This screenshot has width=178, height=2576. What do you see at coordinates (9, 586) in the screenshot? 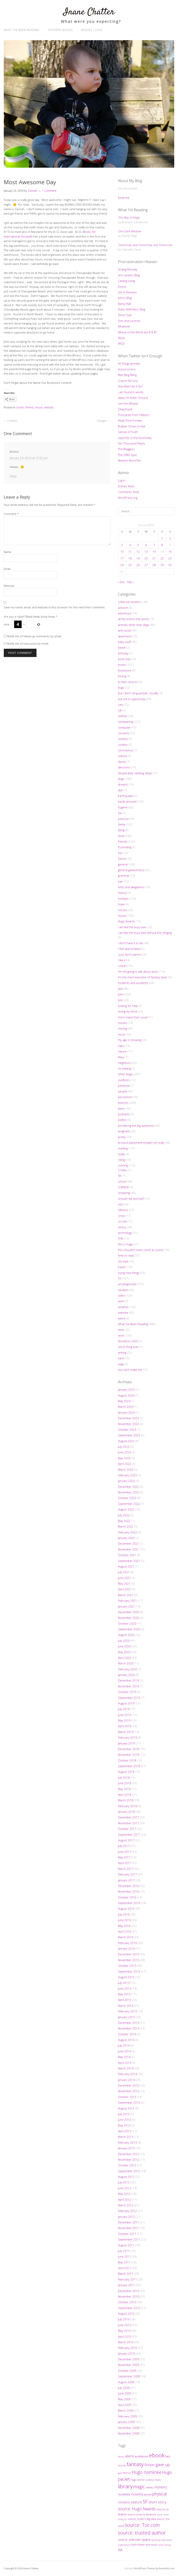
I see `Website` at bounding box center [9, 586].